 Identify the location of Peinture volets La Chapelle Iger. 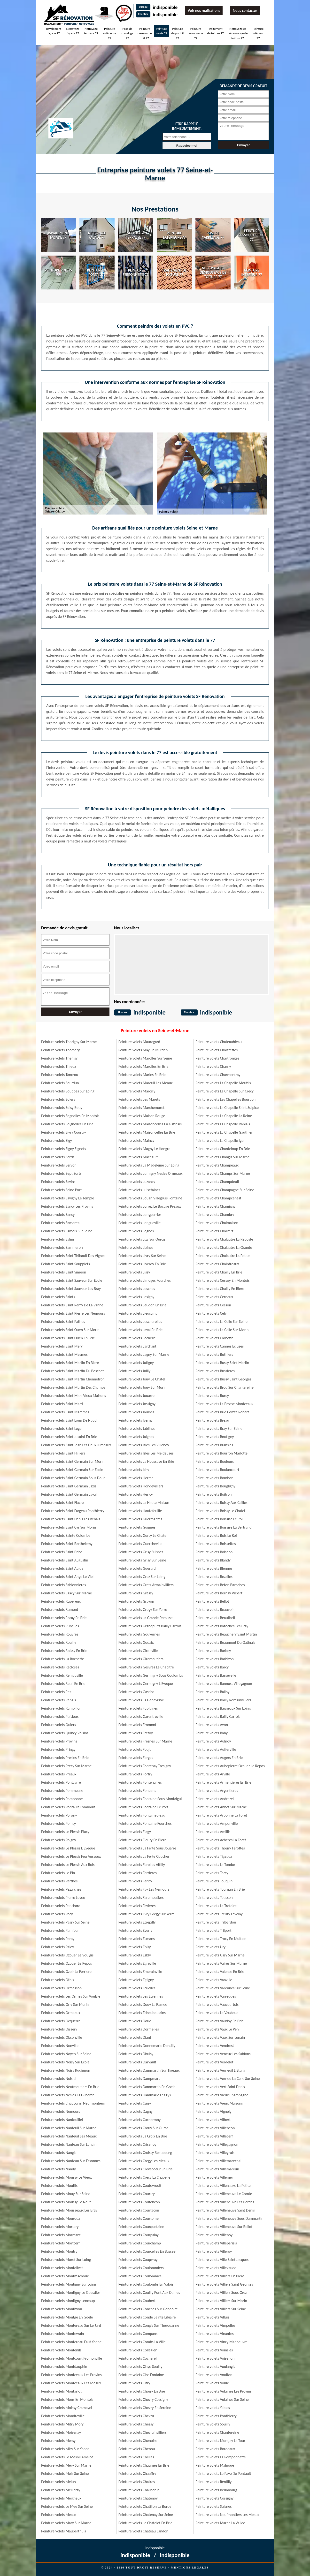
(220, 1140).